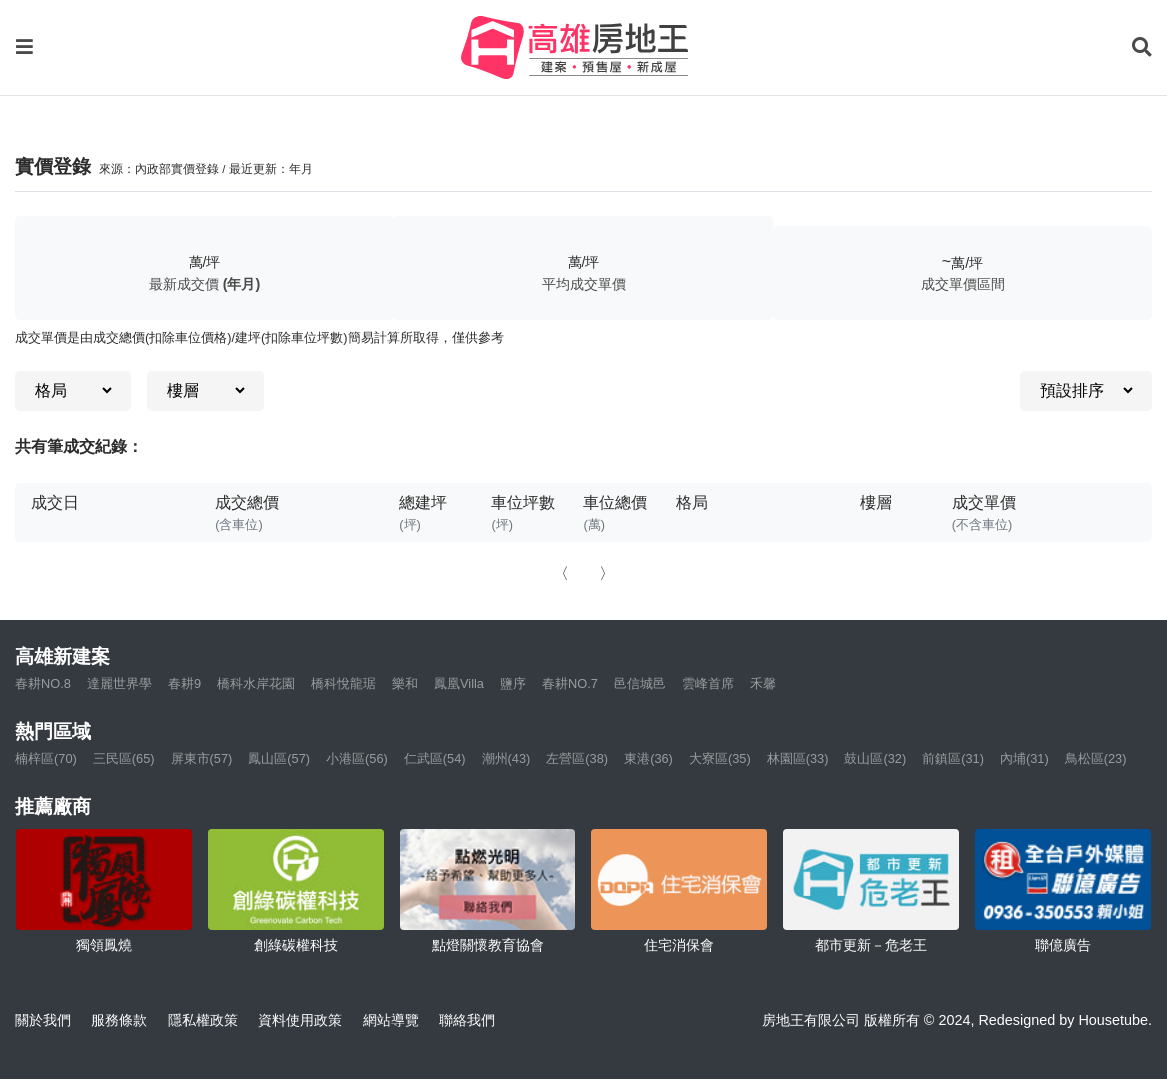 This screenshot has height=1079, width=1167. What do you see at coordinates (953, 758) in the screenshot?
I see `前鎮區(31)` at bounding box center [953, 758].